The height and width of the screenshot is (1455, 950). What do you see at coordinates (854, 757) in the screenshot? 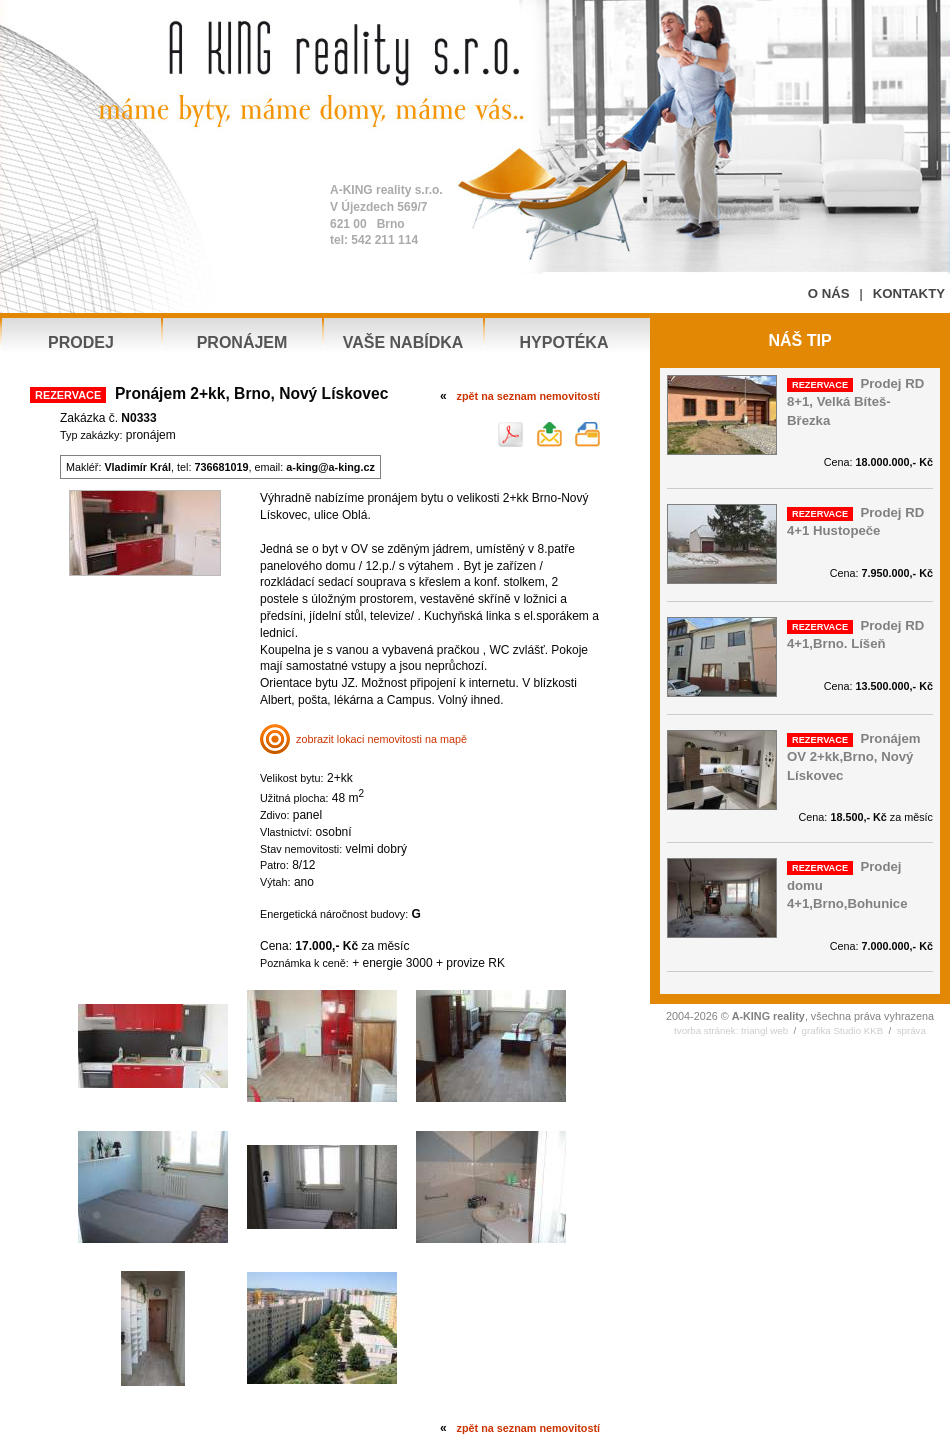
I see `Pronájem OV 2+kk,Brno, Nový Lískovec` at bounding box center [854, 757].